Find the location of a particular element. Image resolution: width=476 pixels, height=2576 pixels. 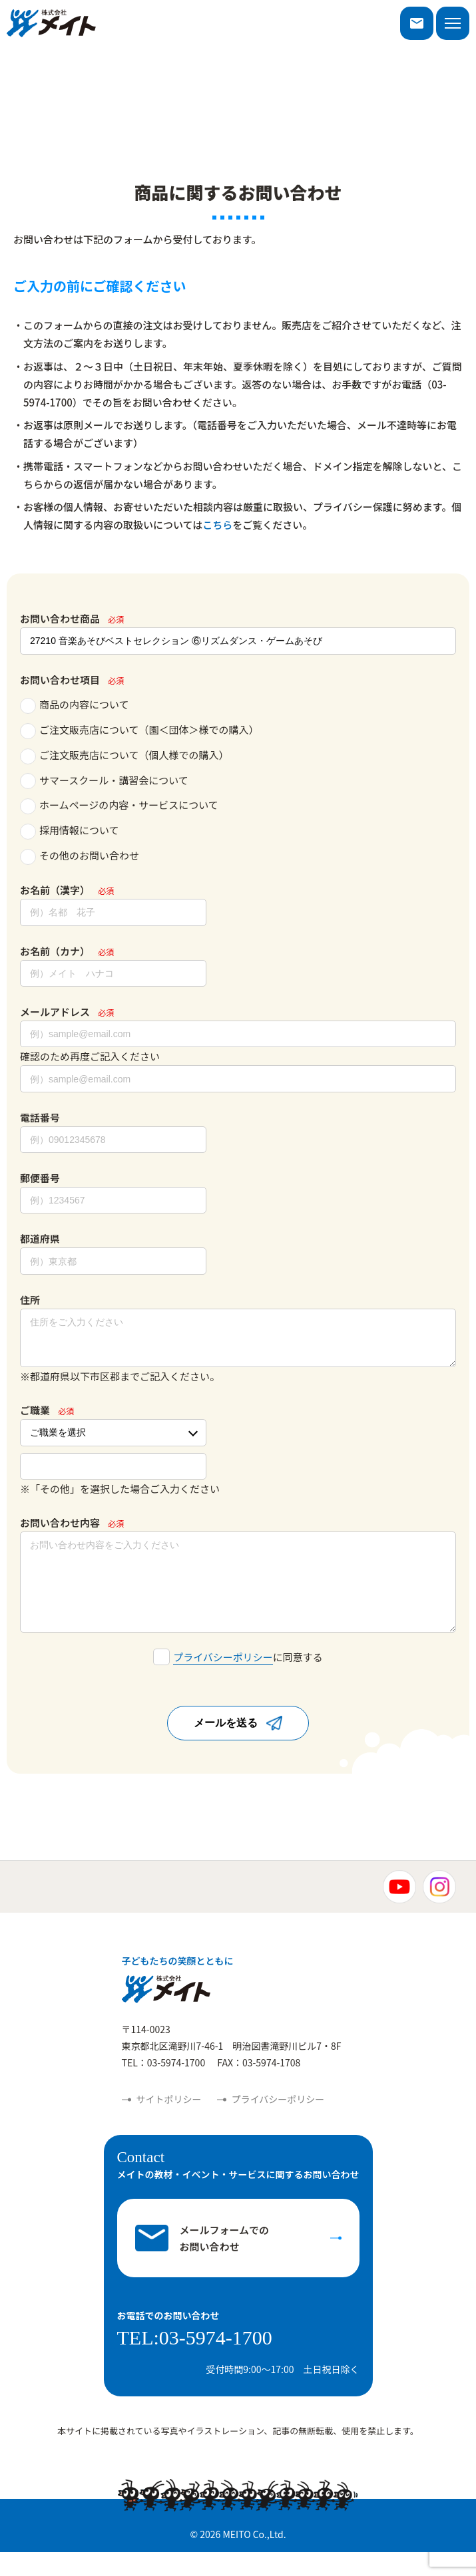

株式会社メイト is located at coordinates (51, 23).